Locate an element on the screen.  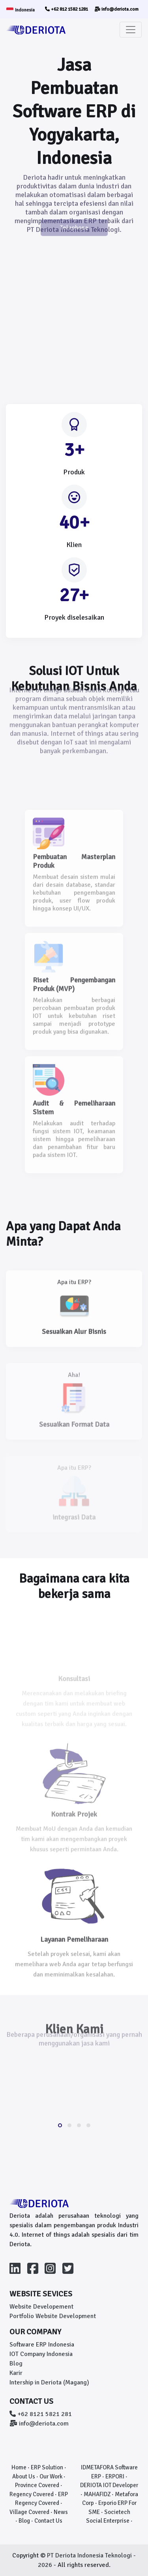
Province Covered is located at coordinates (37, 2485).